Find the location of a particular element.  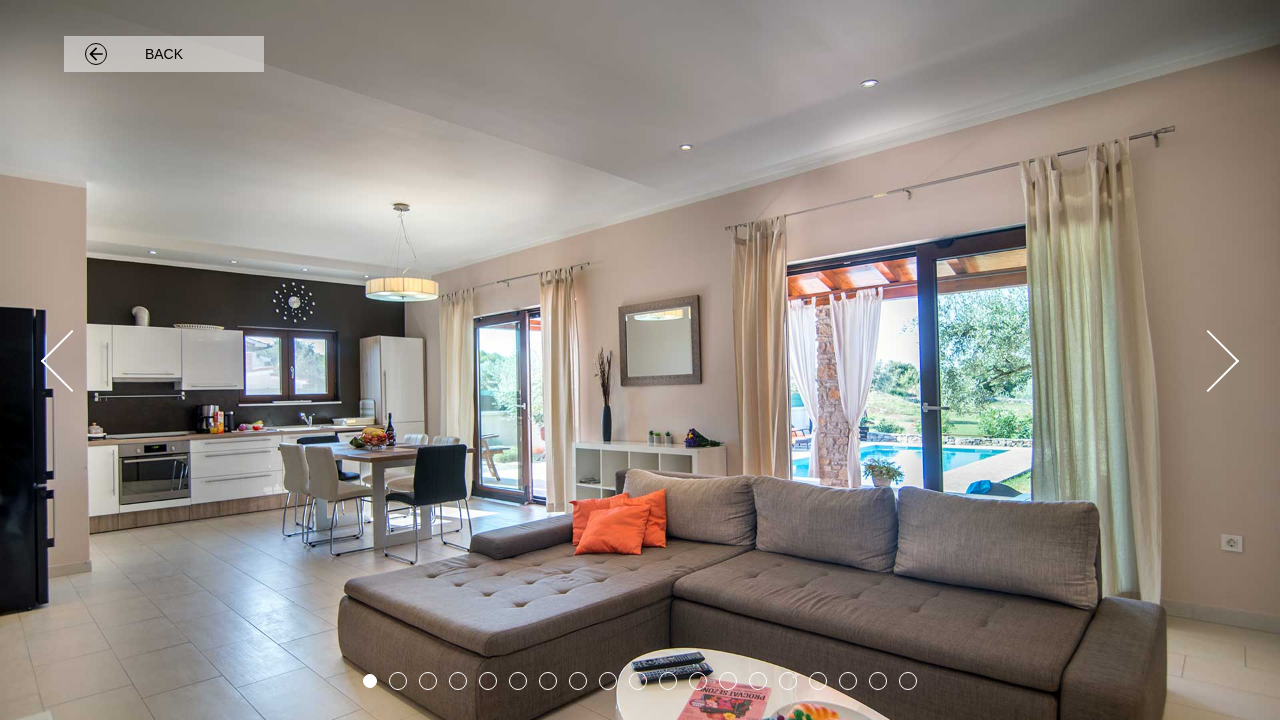

9 [button] is located at coordinates (608, 681).